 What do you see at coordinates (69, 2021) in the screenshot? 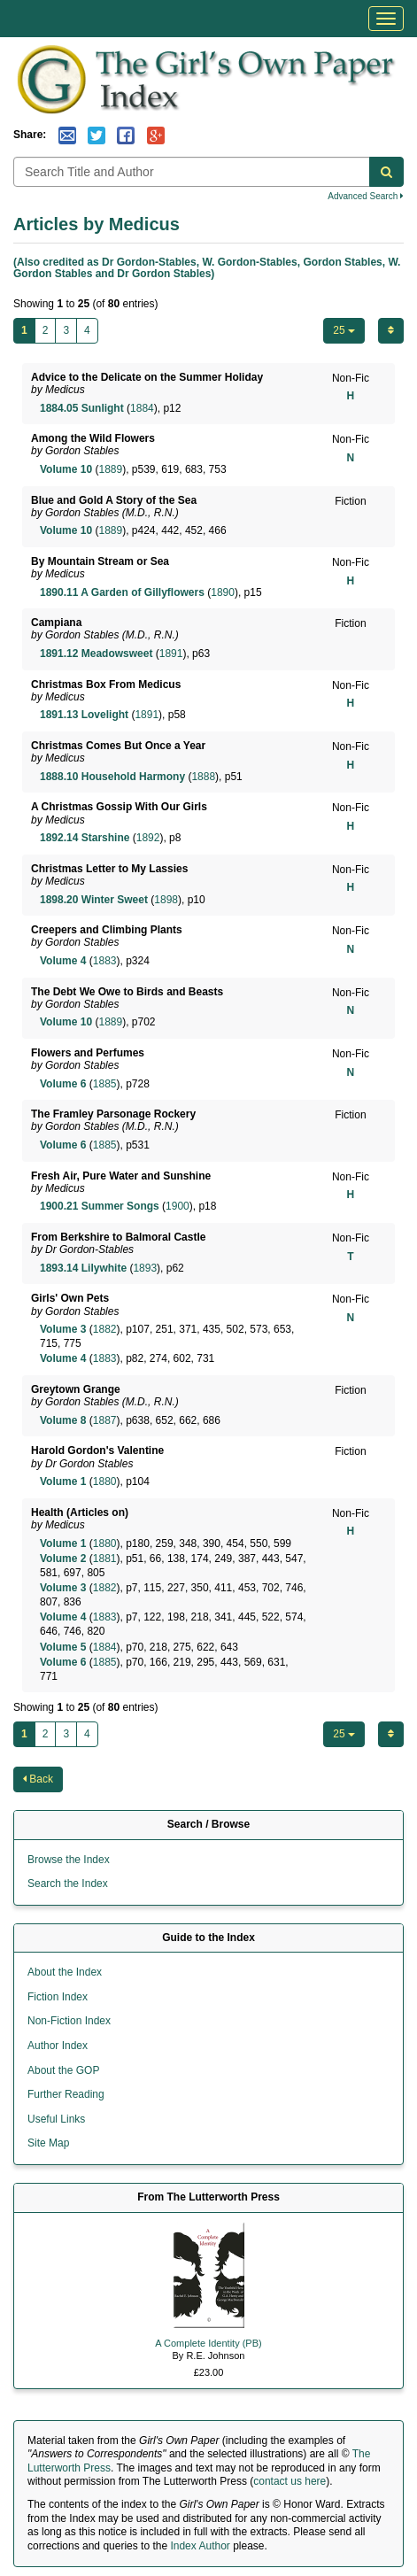
I see `Non-Fiction Index` at bounding box center [69, 2021].